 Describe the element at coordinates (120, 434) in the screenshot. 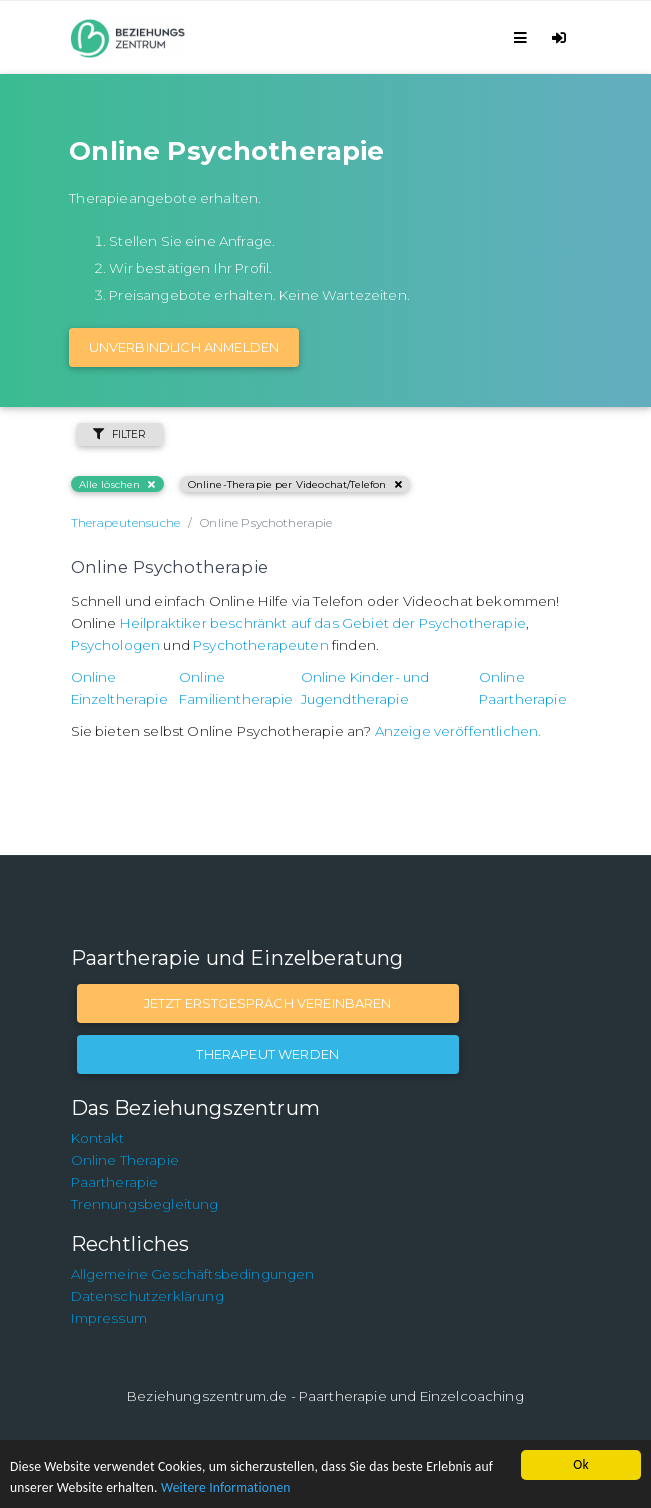

I see `Filter` at that location.